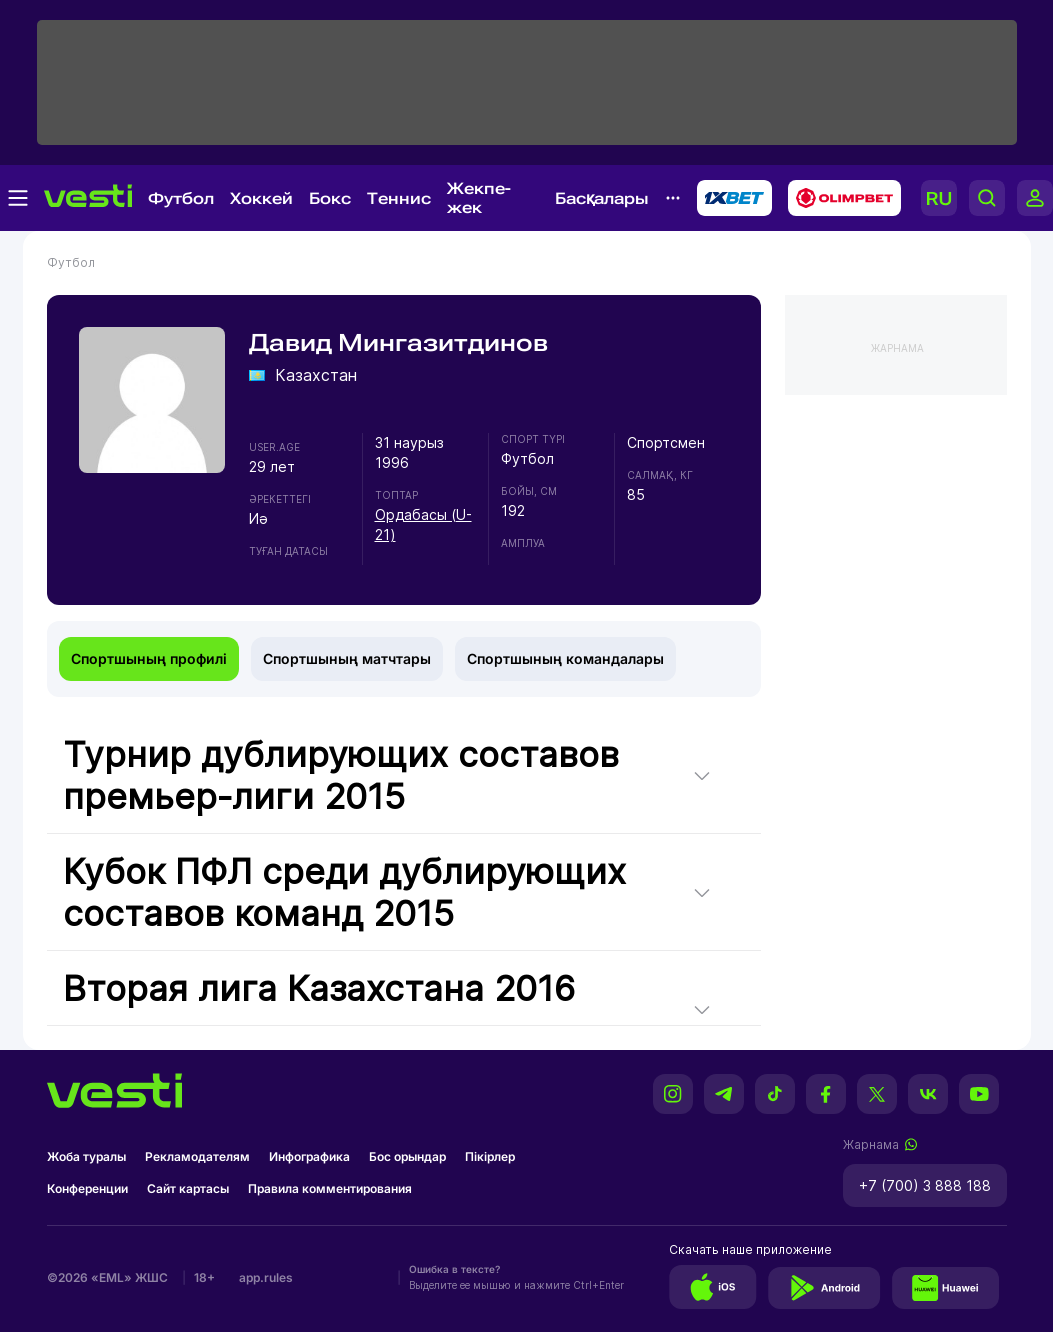  What do you see at coordinates (197, 1156) in the screenshot?
I see `Рекламодателям` at bounding box center [197, 1156].